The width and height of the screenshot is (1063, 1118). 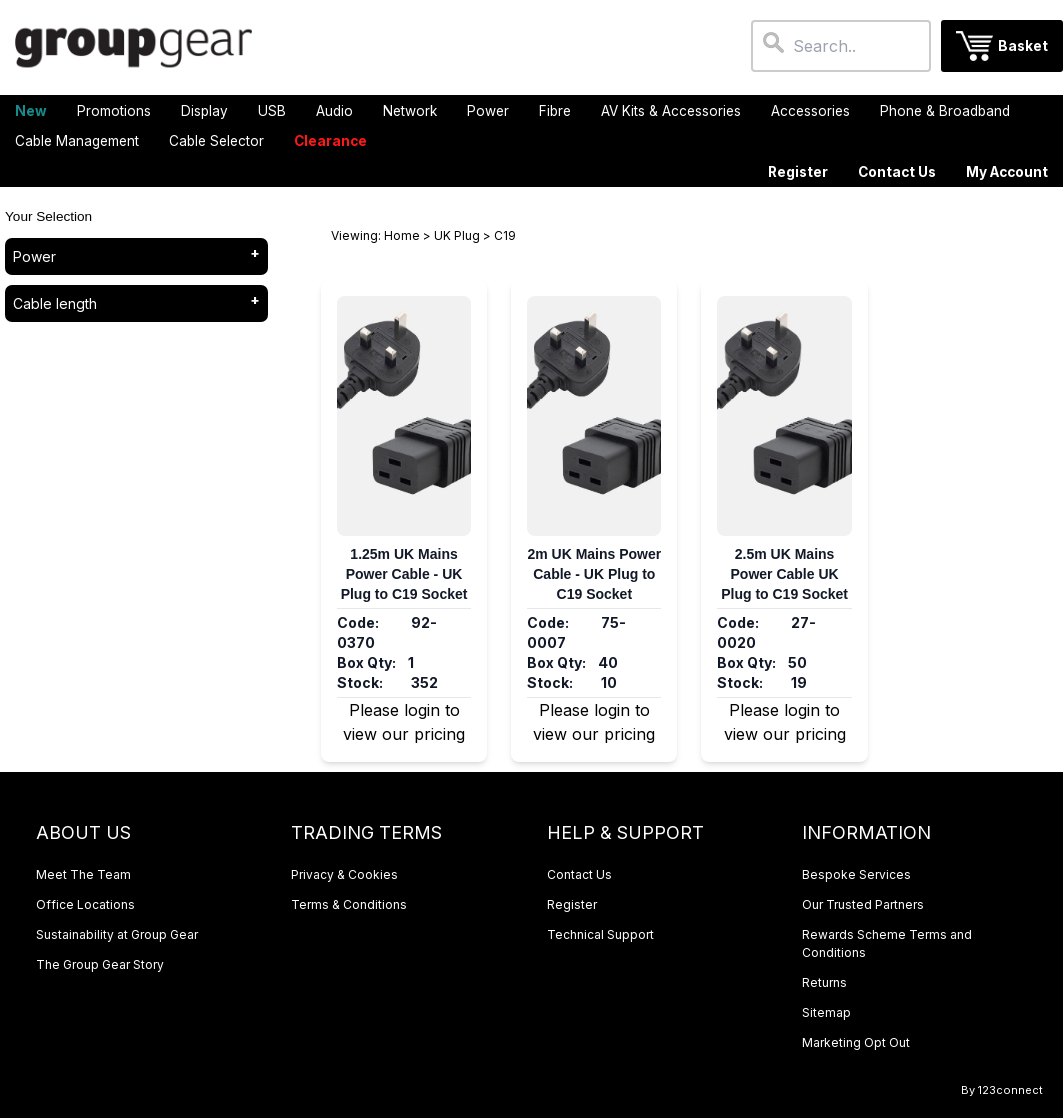 What do you see at coordinates (887, 943) in the screenshot?
I see `Rewards Scheme Terms and Conditions` at bounding box center [887, 943].